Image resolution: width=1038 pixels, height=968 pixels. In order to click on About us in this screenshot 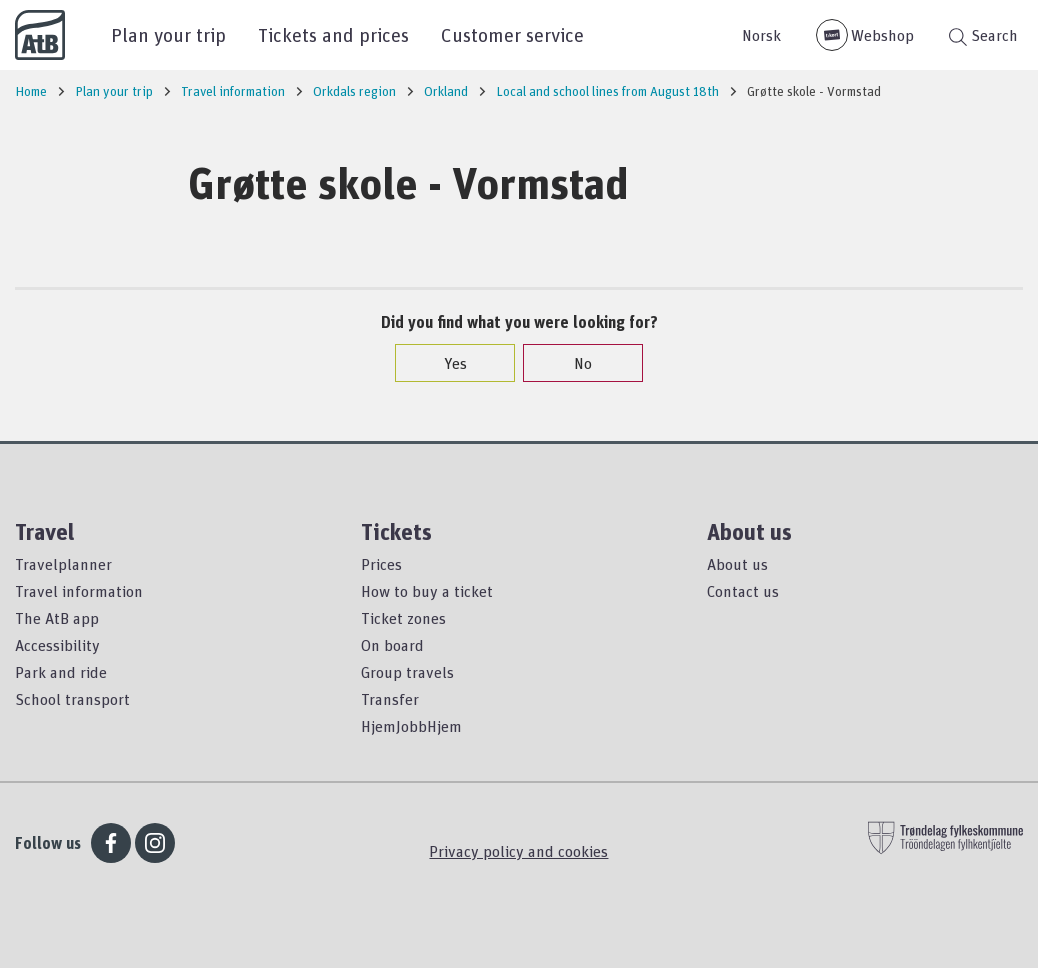, I will do `click(737, 564)`.